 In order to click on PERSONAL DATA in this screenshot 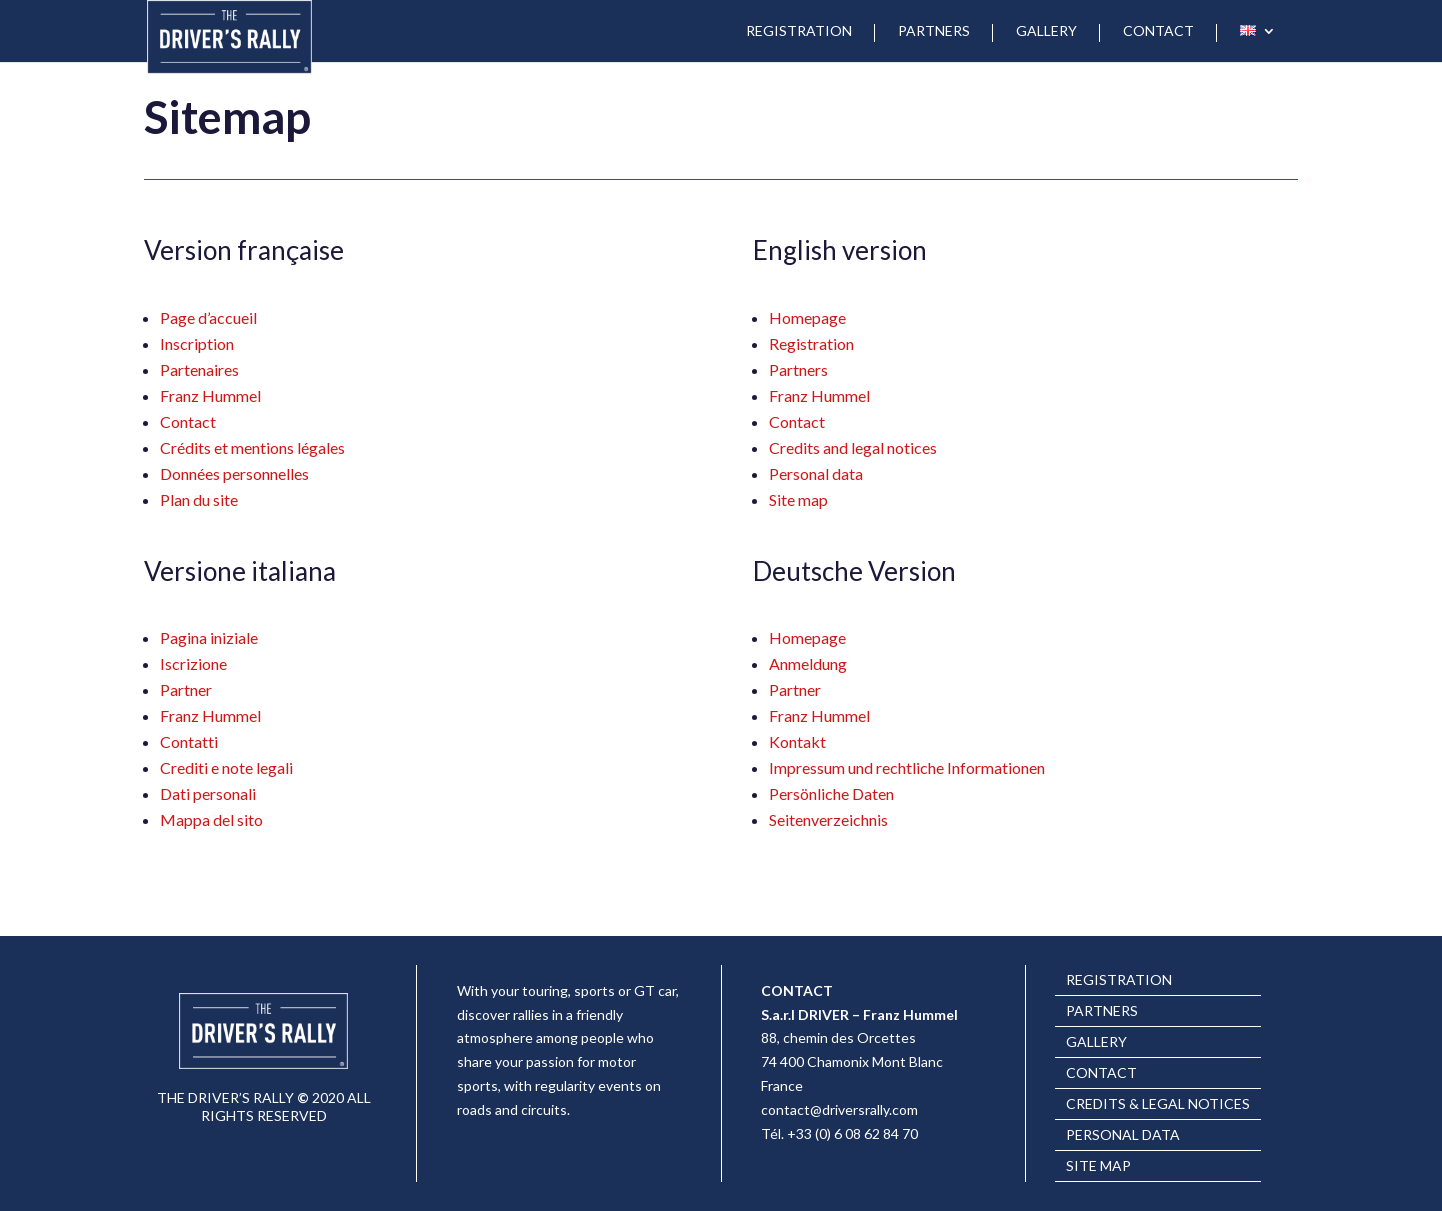, I will do `click(1123, 1135)`.